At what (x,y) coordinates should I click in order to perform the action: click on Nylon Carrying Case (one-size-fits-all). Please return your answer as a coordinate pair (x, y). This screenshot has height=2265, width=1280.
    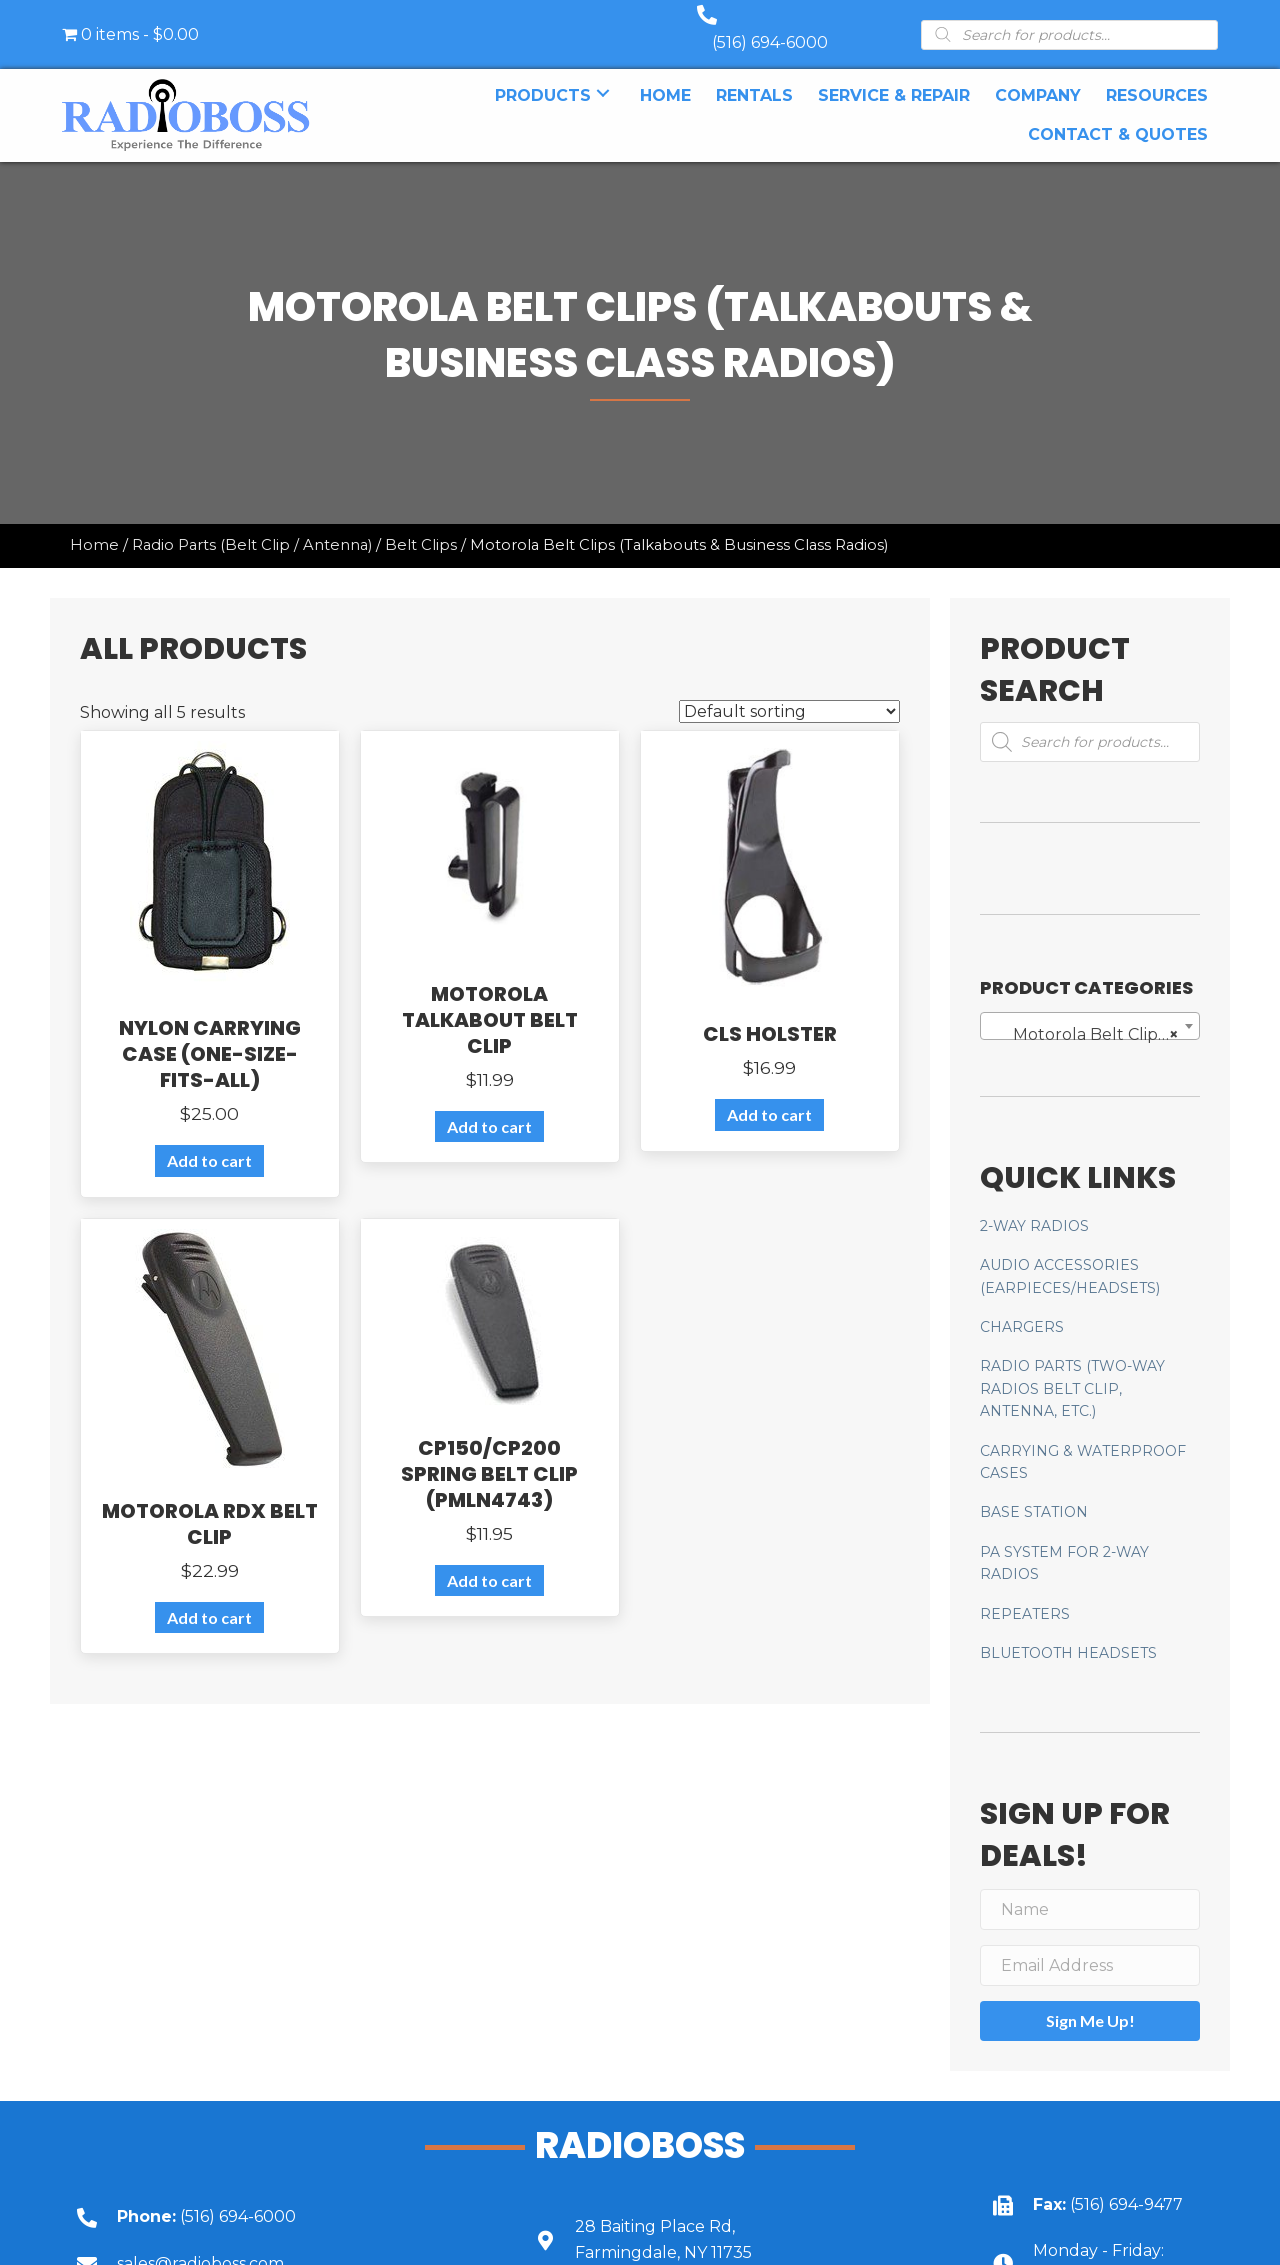
    Looking at the image, I should click on (210, 1034).